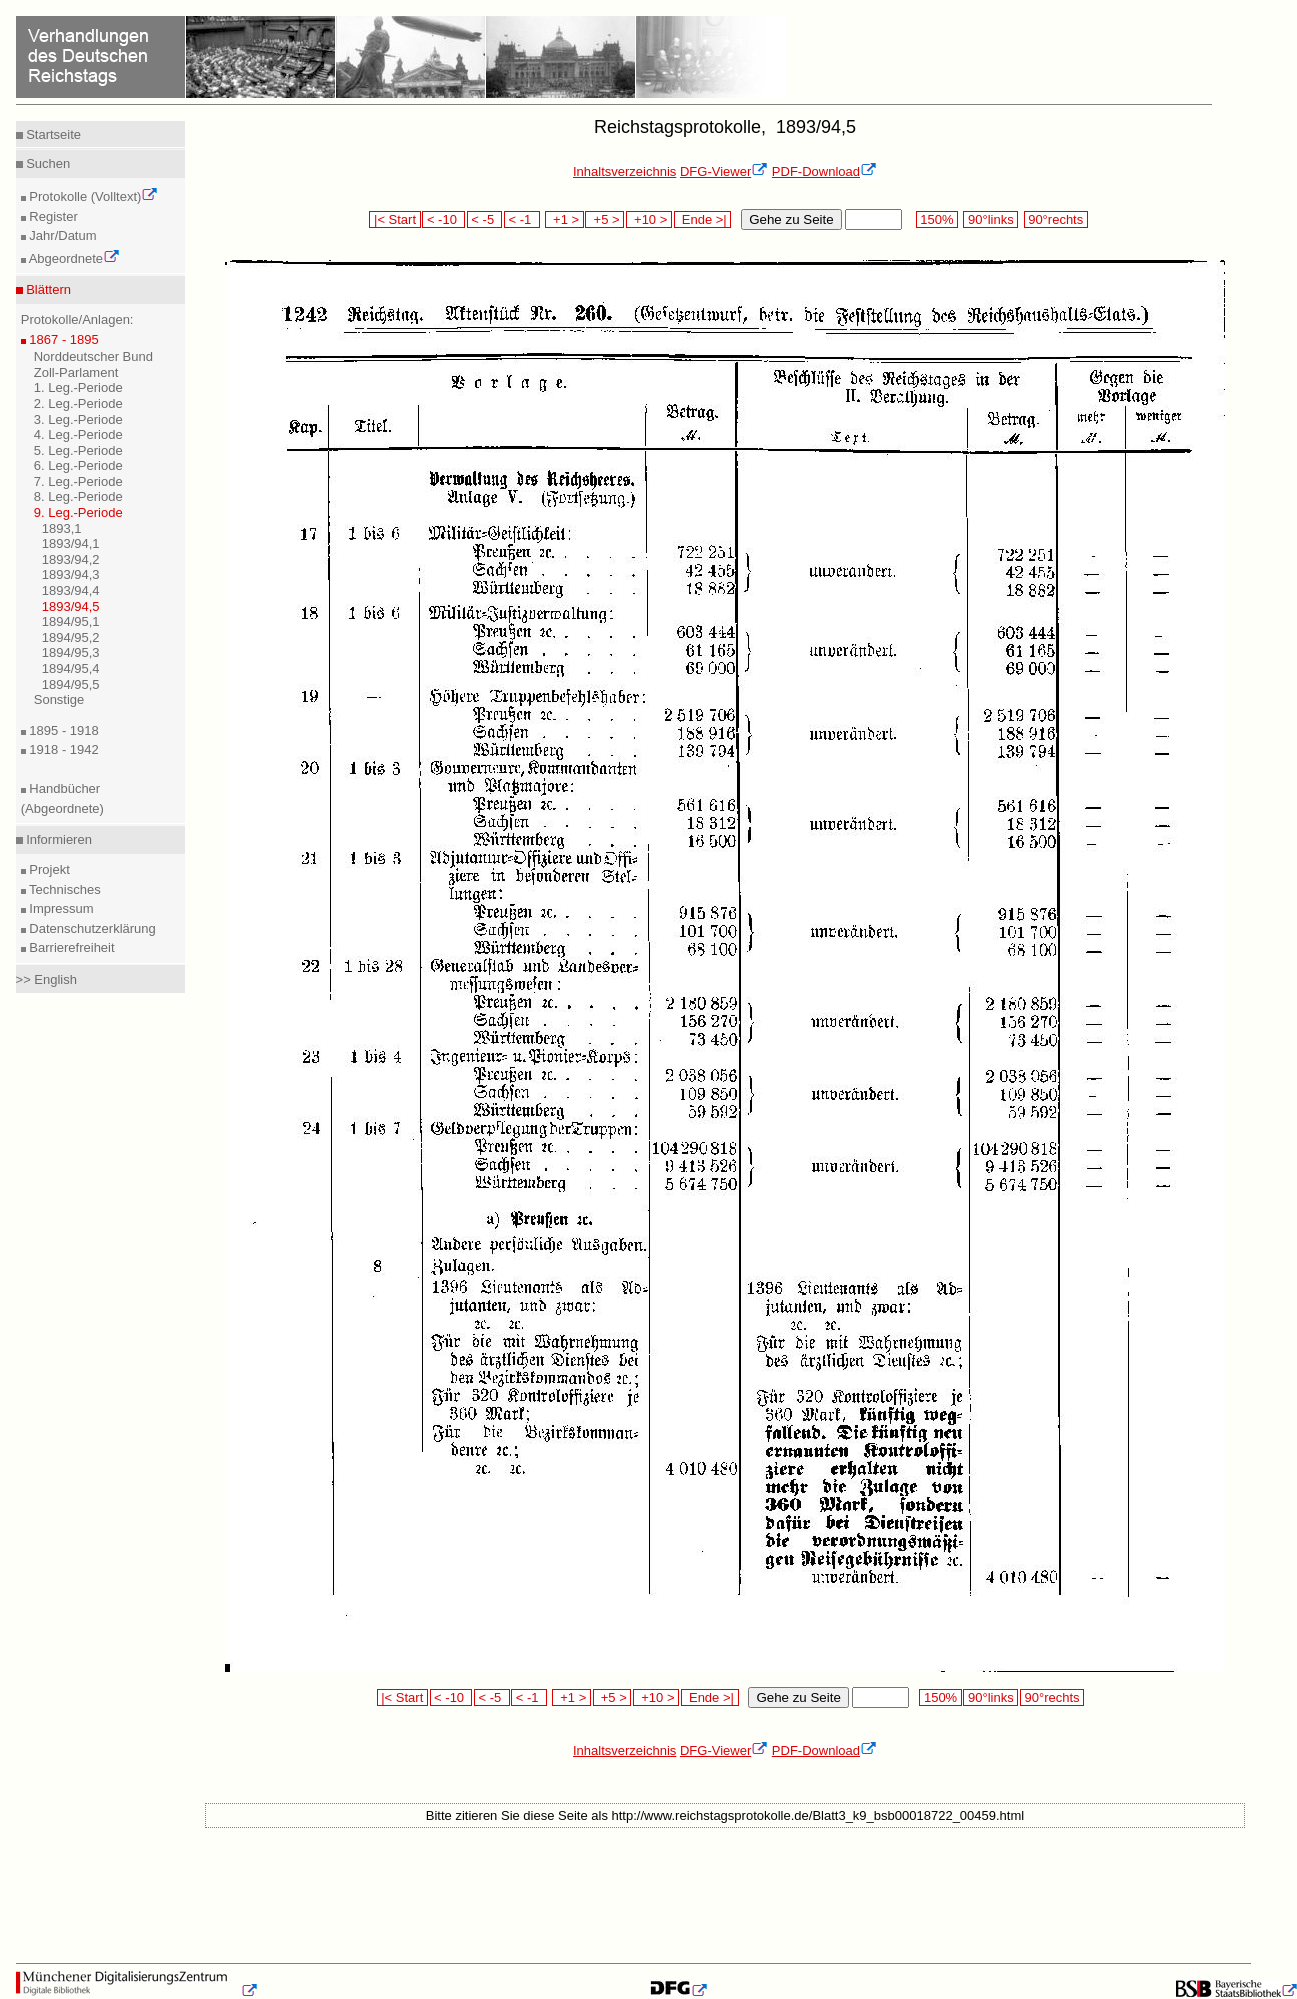  What do you see at coordinates (57, 839) in the screenshot?
I see `Informieren` at bounding box center [57, 839].